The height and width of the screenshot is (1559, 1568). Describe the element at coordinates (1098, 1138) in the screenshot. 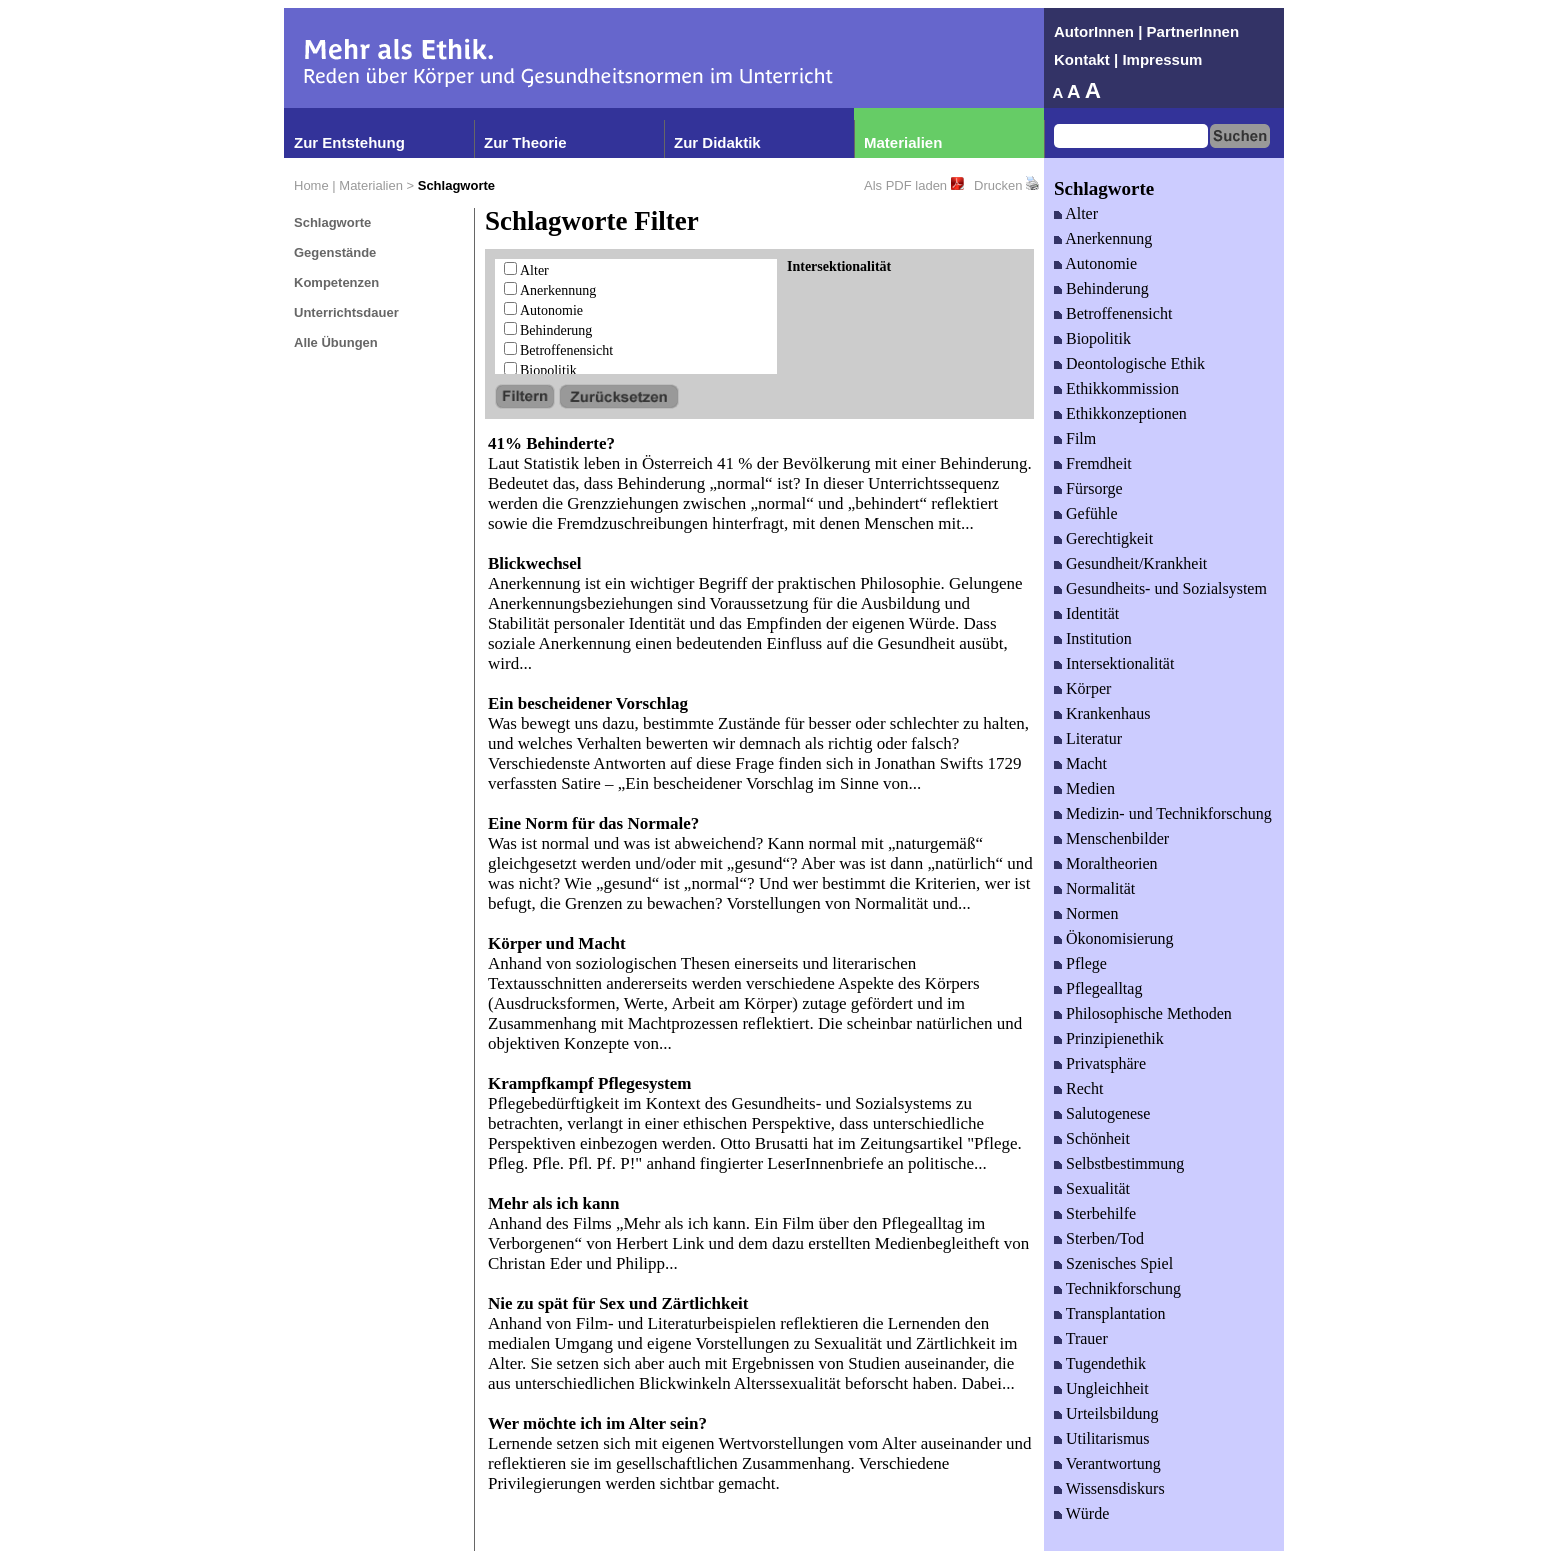

I see `Schönheit` at that location.